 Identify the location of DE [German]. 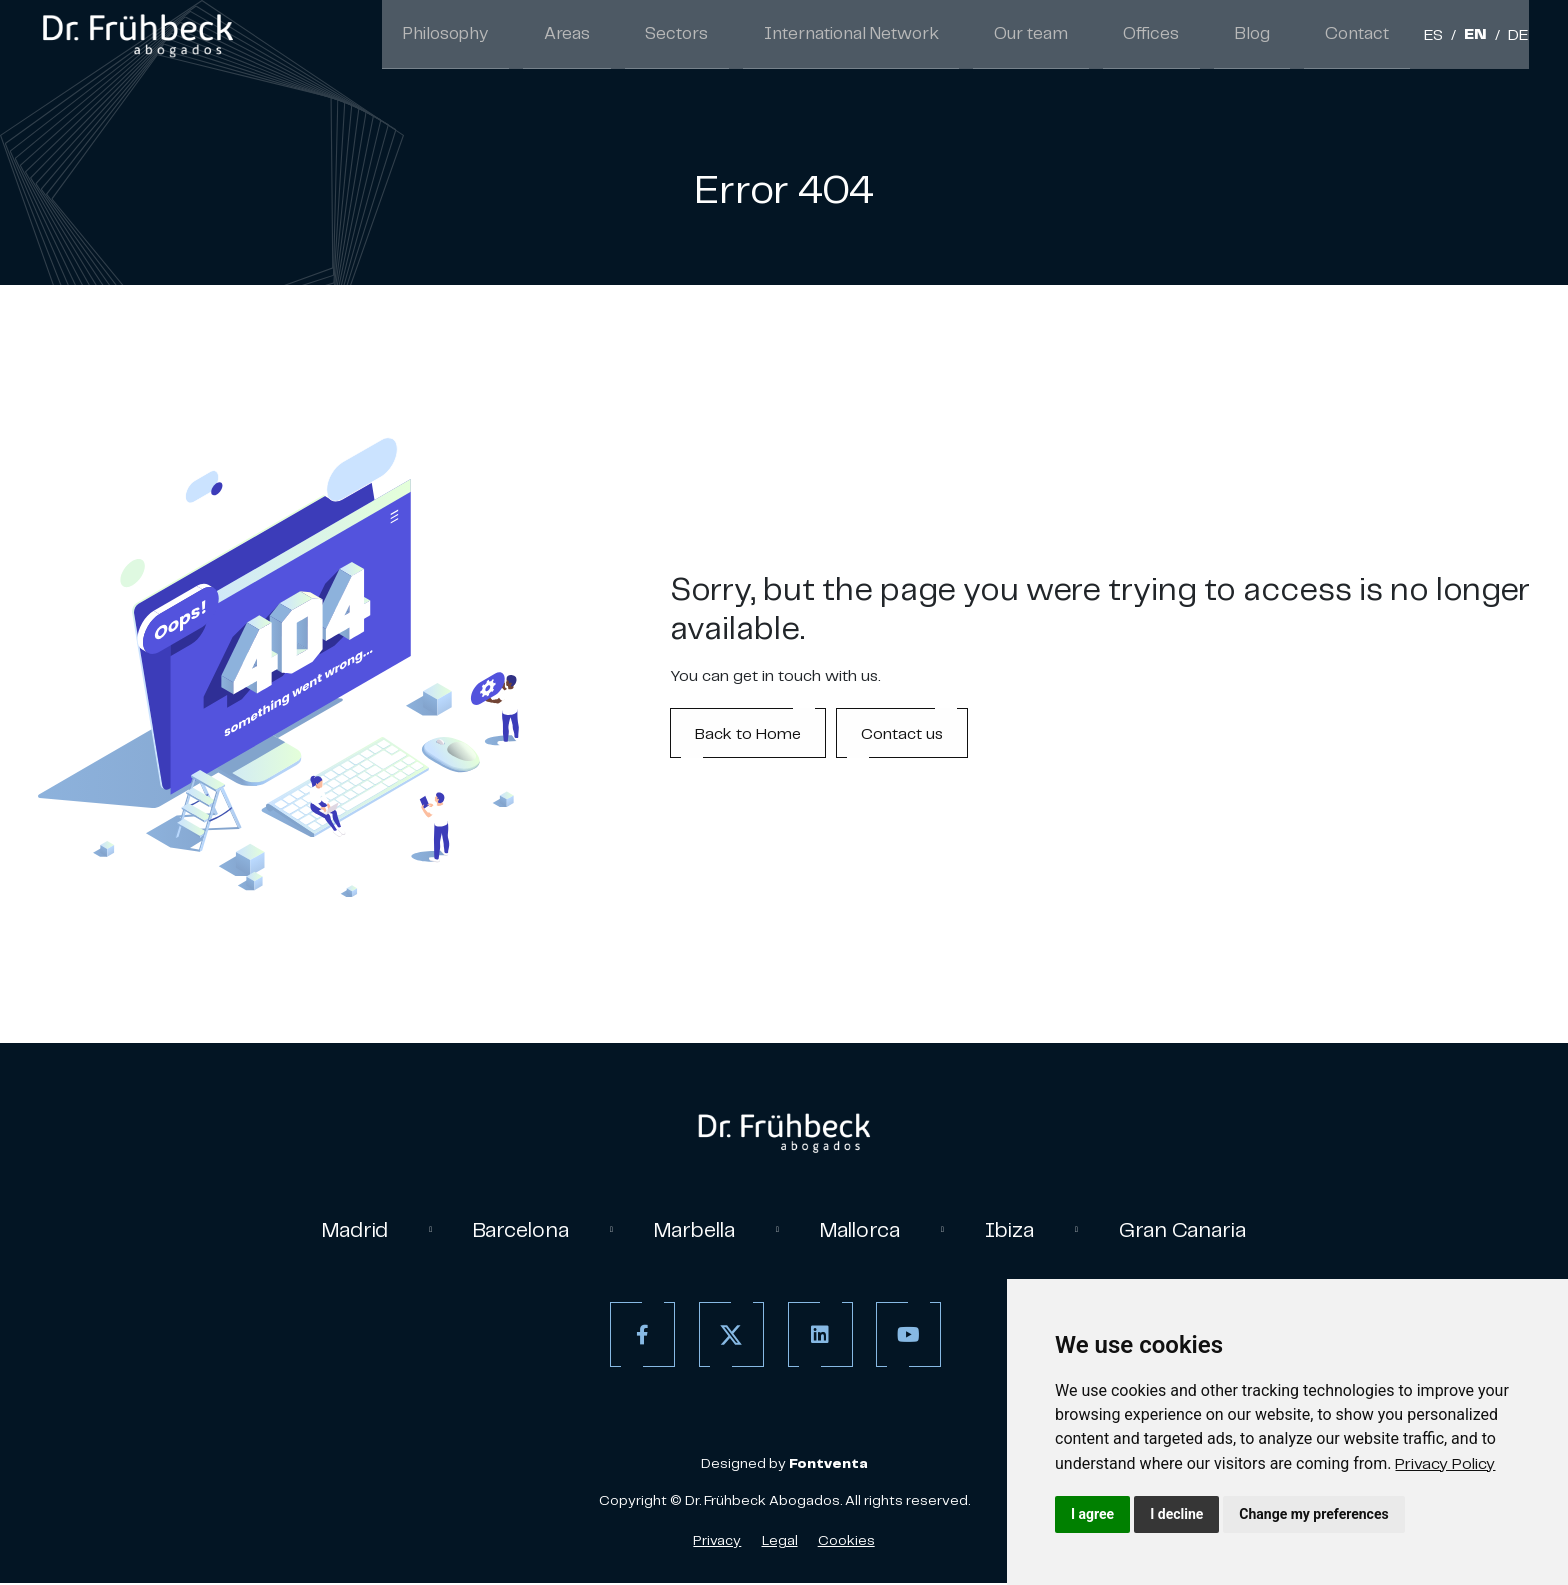
(1518, 38).